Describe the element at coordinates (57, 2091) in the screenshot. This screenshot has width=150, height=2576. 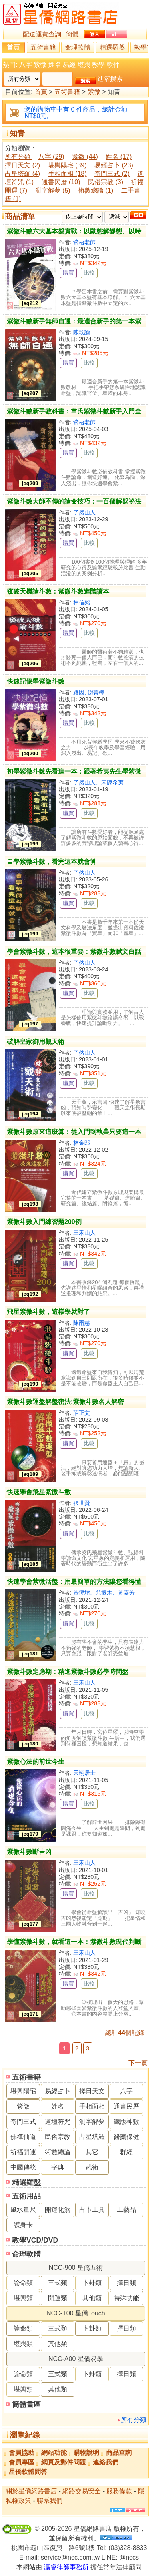
I see `易經占卜` at that location.